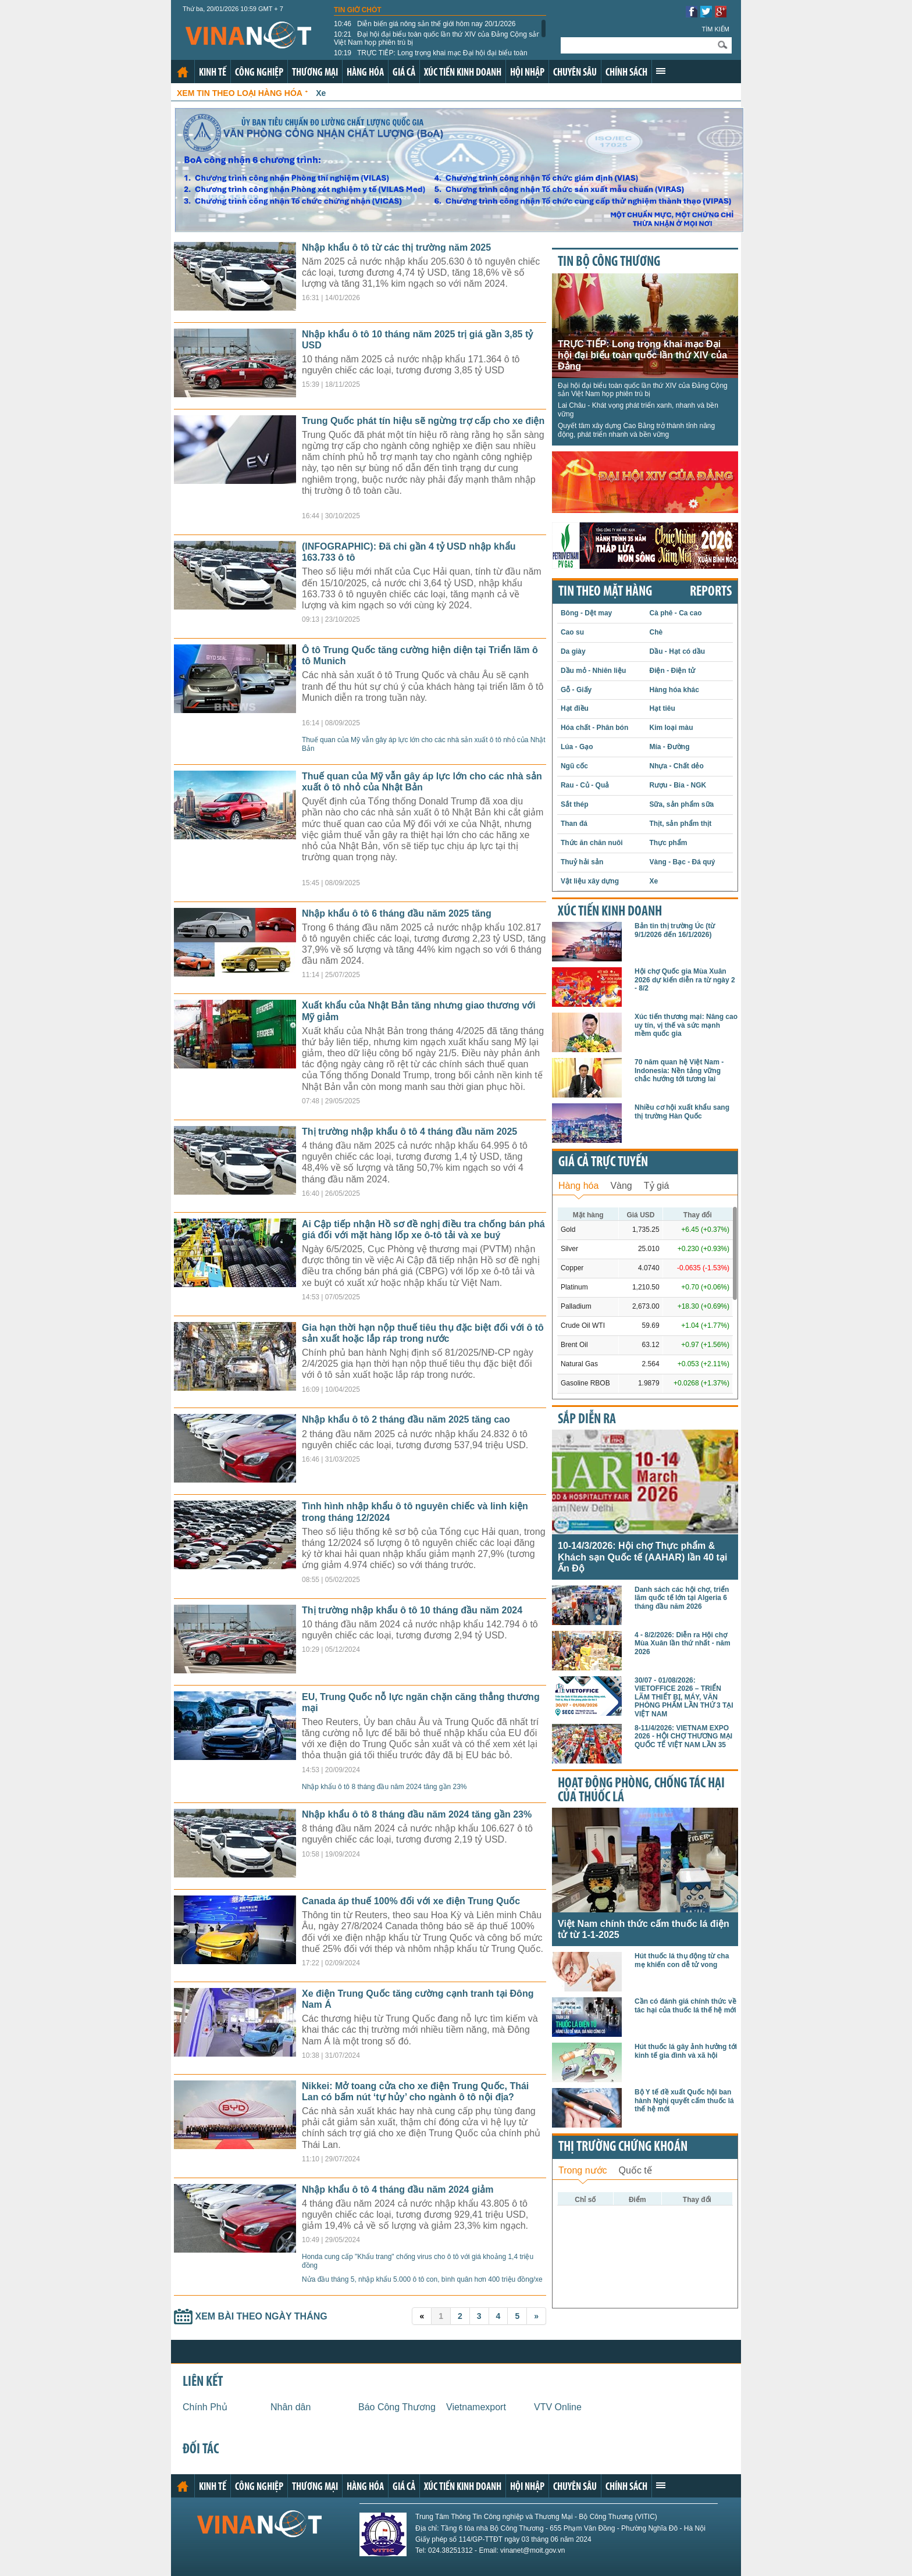 This screenshot has height=2576, width=912. What do you see at coordinates (684, 1697) in the screenshot?
I see `30/07 - 01/08/2026: VIETOFFICE 2026 – TRIỂN LÃM THIẾT BỊ, MÁY, VĂN PHÒNG PHẨM LẦN THỨ 3 TẠI VIỆT NAM` at bounding box center [684, 1697].